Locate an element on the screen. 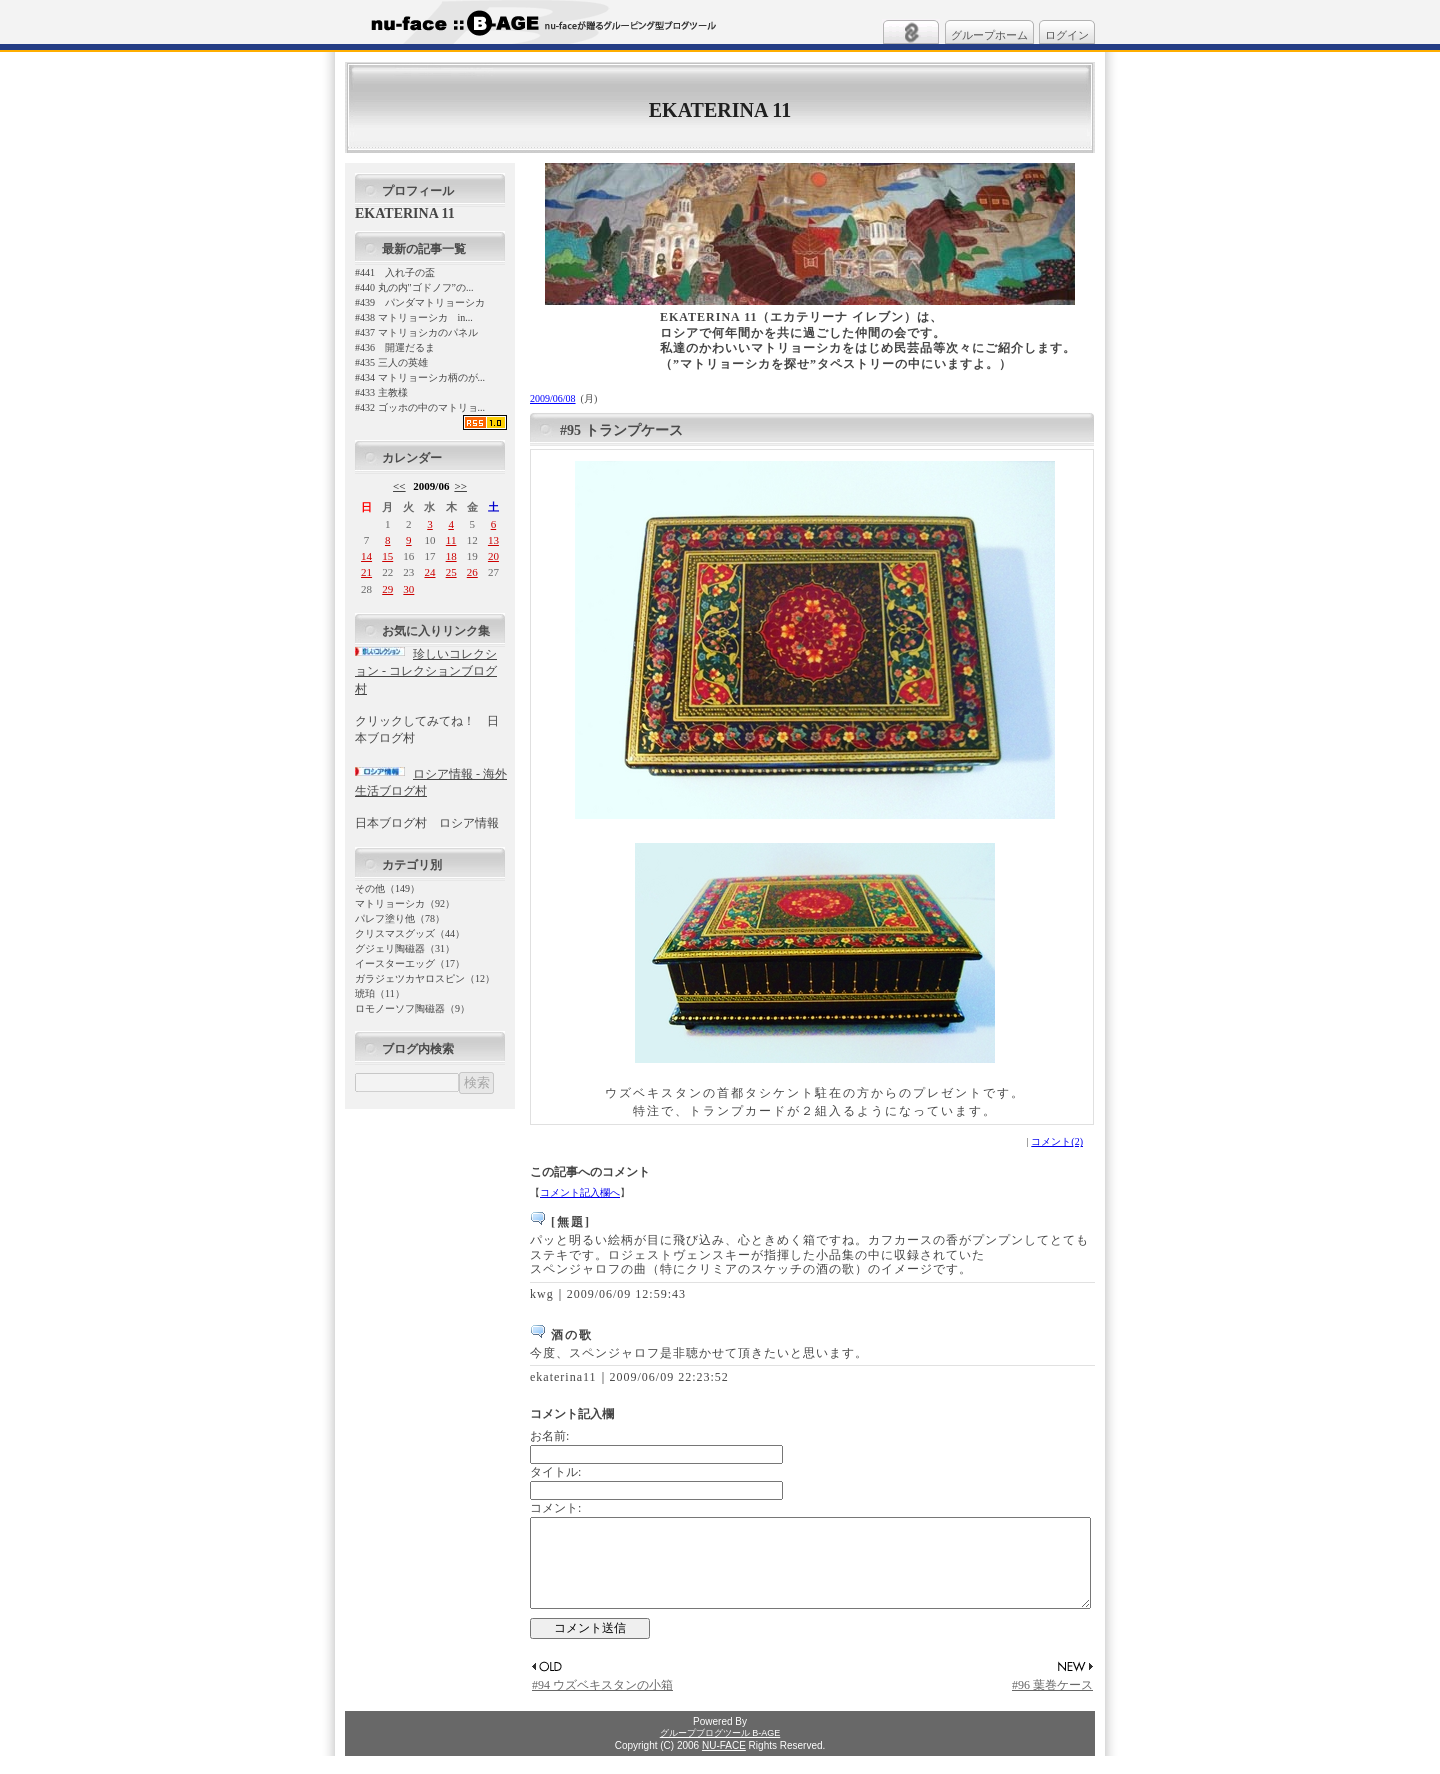  コメント記入欄へ is located at coordinates (580, 1192).